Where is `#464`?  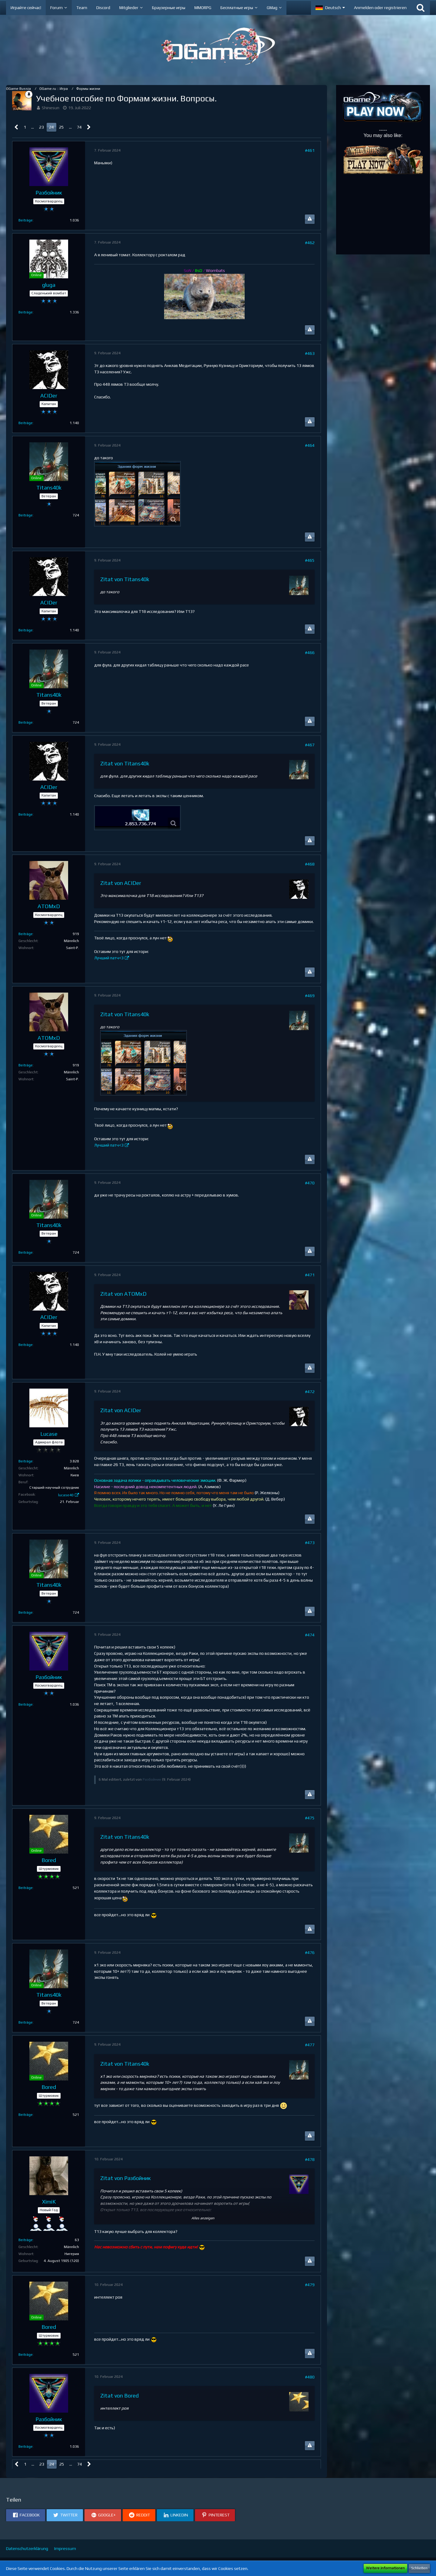 #464 is located at coordinates (310, 445).